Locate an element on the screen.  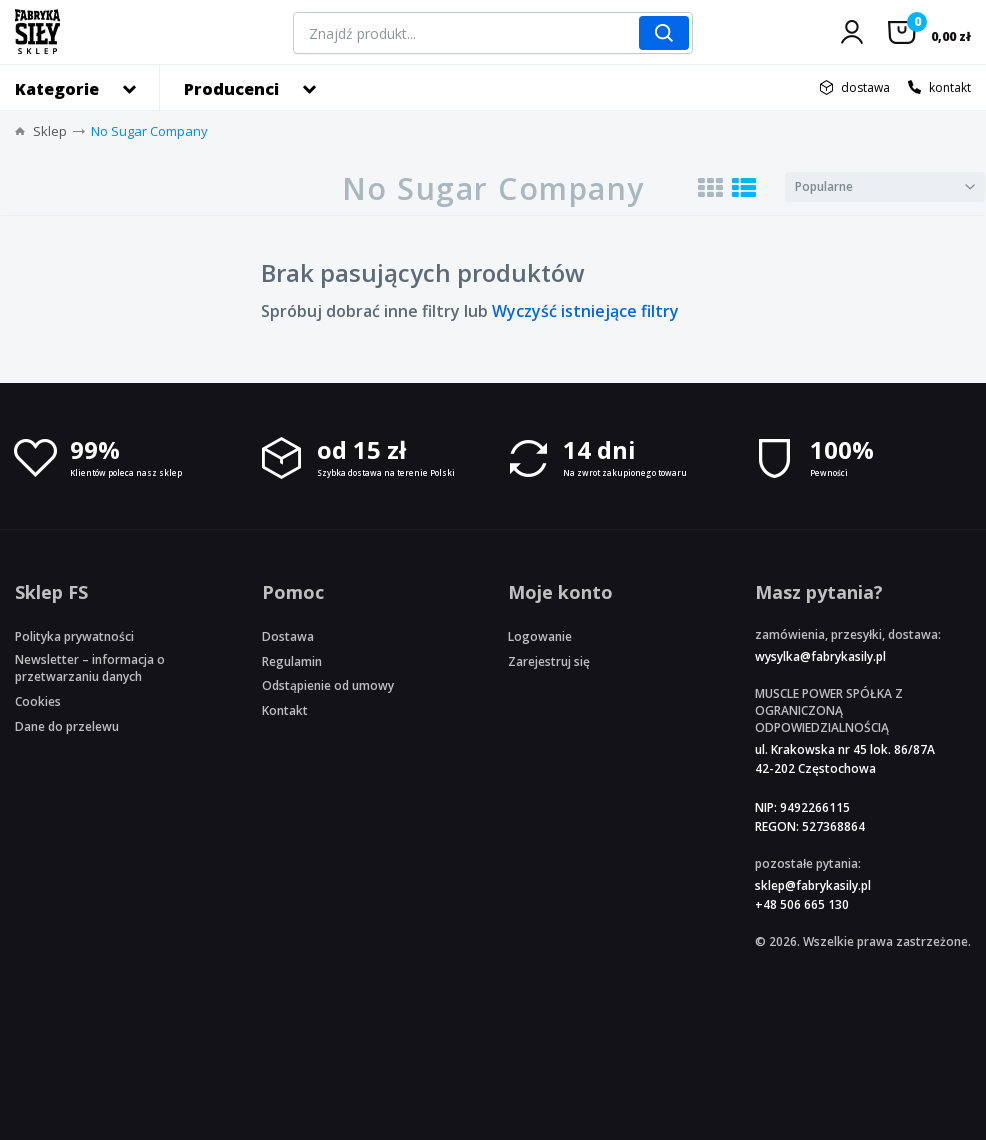
wysylka@fabrykasily.pl is located at coordinates (820, 656).